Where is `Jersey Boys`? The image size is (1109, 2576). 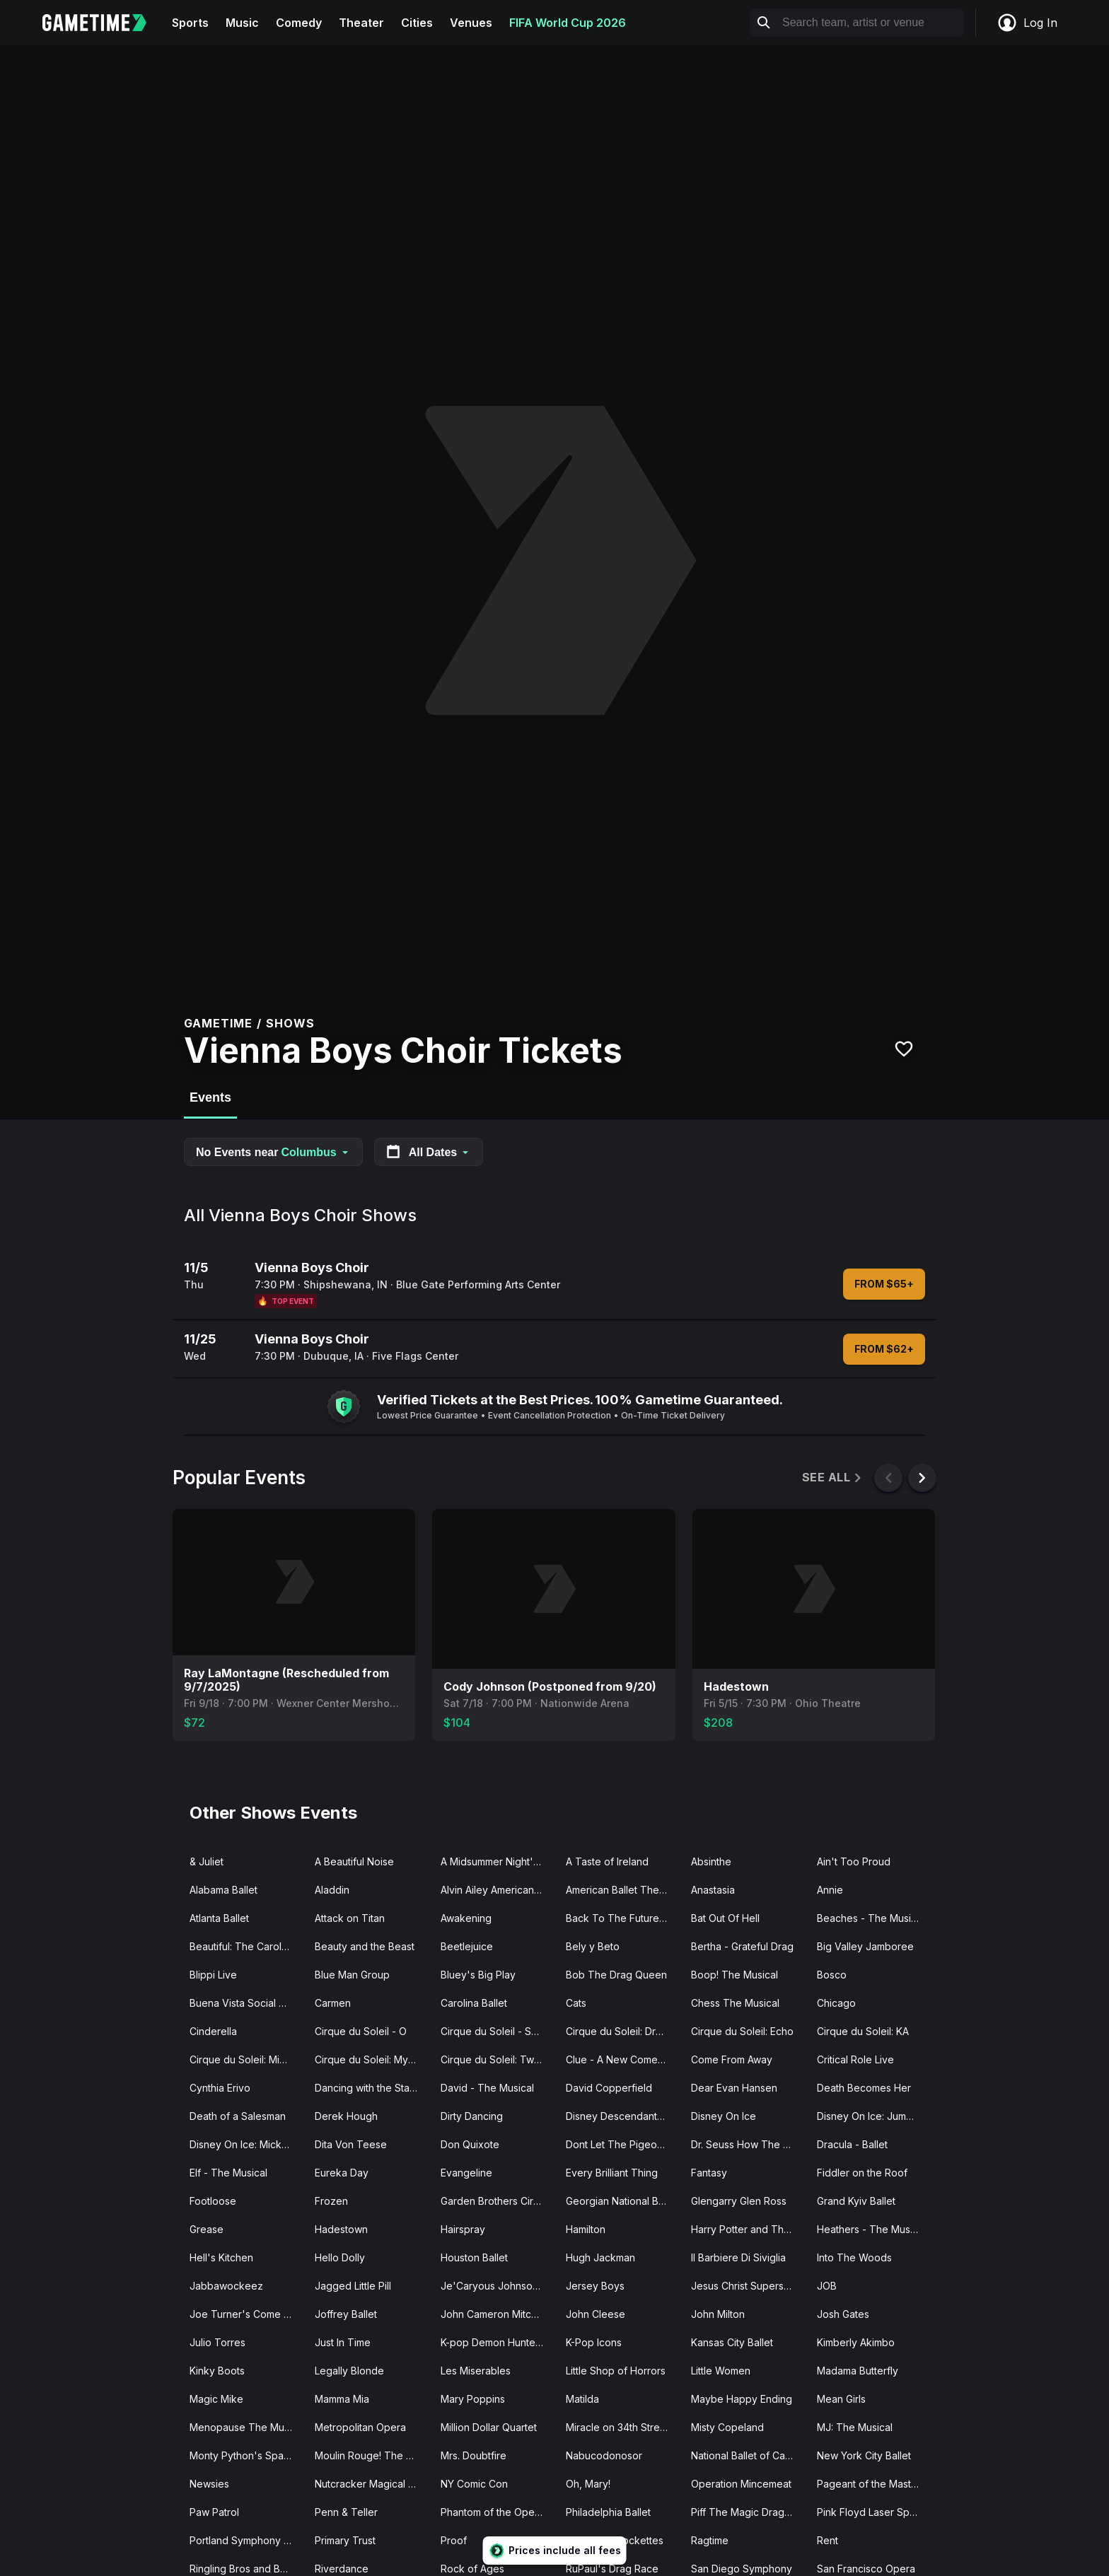 Jersey Boys is located at coordinates (595, 2286).